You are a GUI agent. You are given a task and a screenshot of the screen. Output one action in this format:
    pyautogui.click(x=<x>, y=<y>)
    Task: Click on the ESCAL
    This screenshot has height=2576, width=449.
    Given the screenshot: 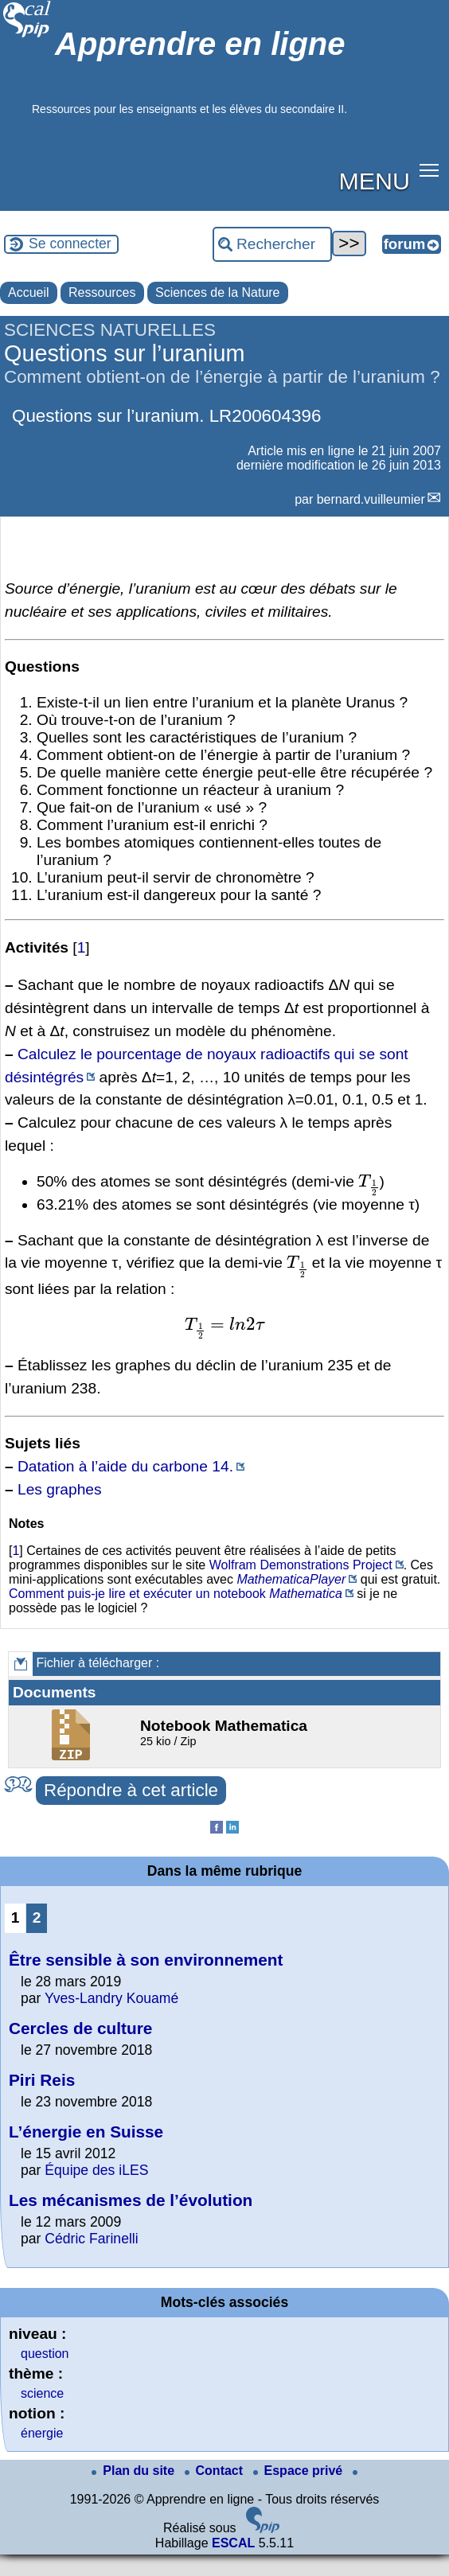 What is the action you would take?
    pyautogui.click(x=233, y=2543)
    